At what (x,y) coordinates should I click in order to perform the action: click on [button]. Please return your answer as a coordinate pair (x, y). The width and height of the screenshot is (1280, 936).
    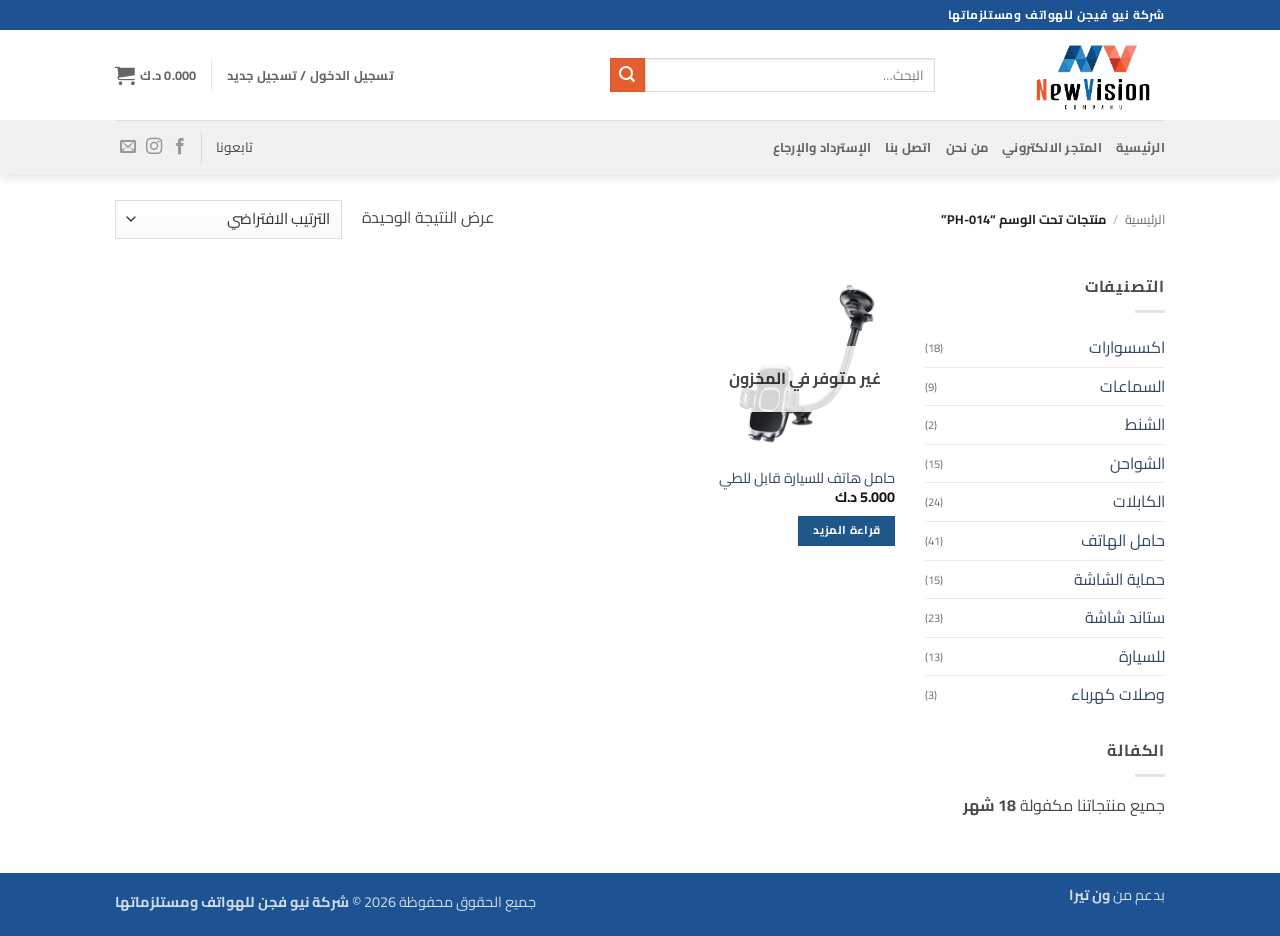
    Looking at the image, I should click on (310, 75).